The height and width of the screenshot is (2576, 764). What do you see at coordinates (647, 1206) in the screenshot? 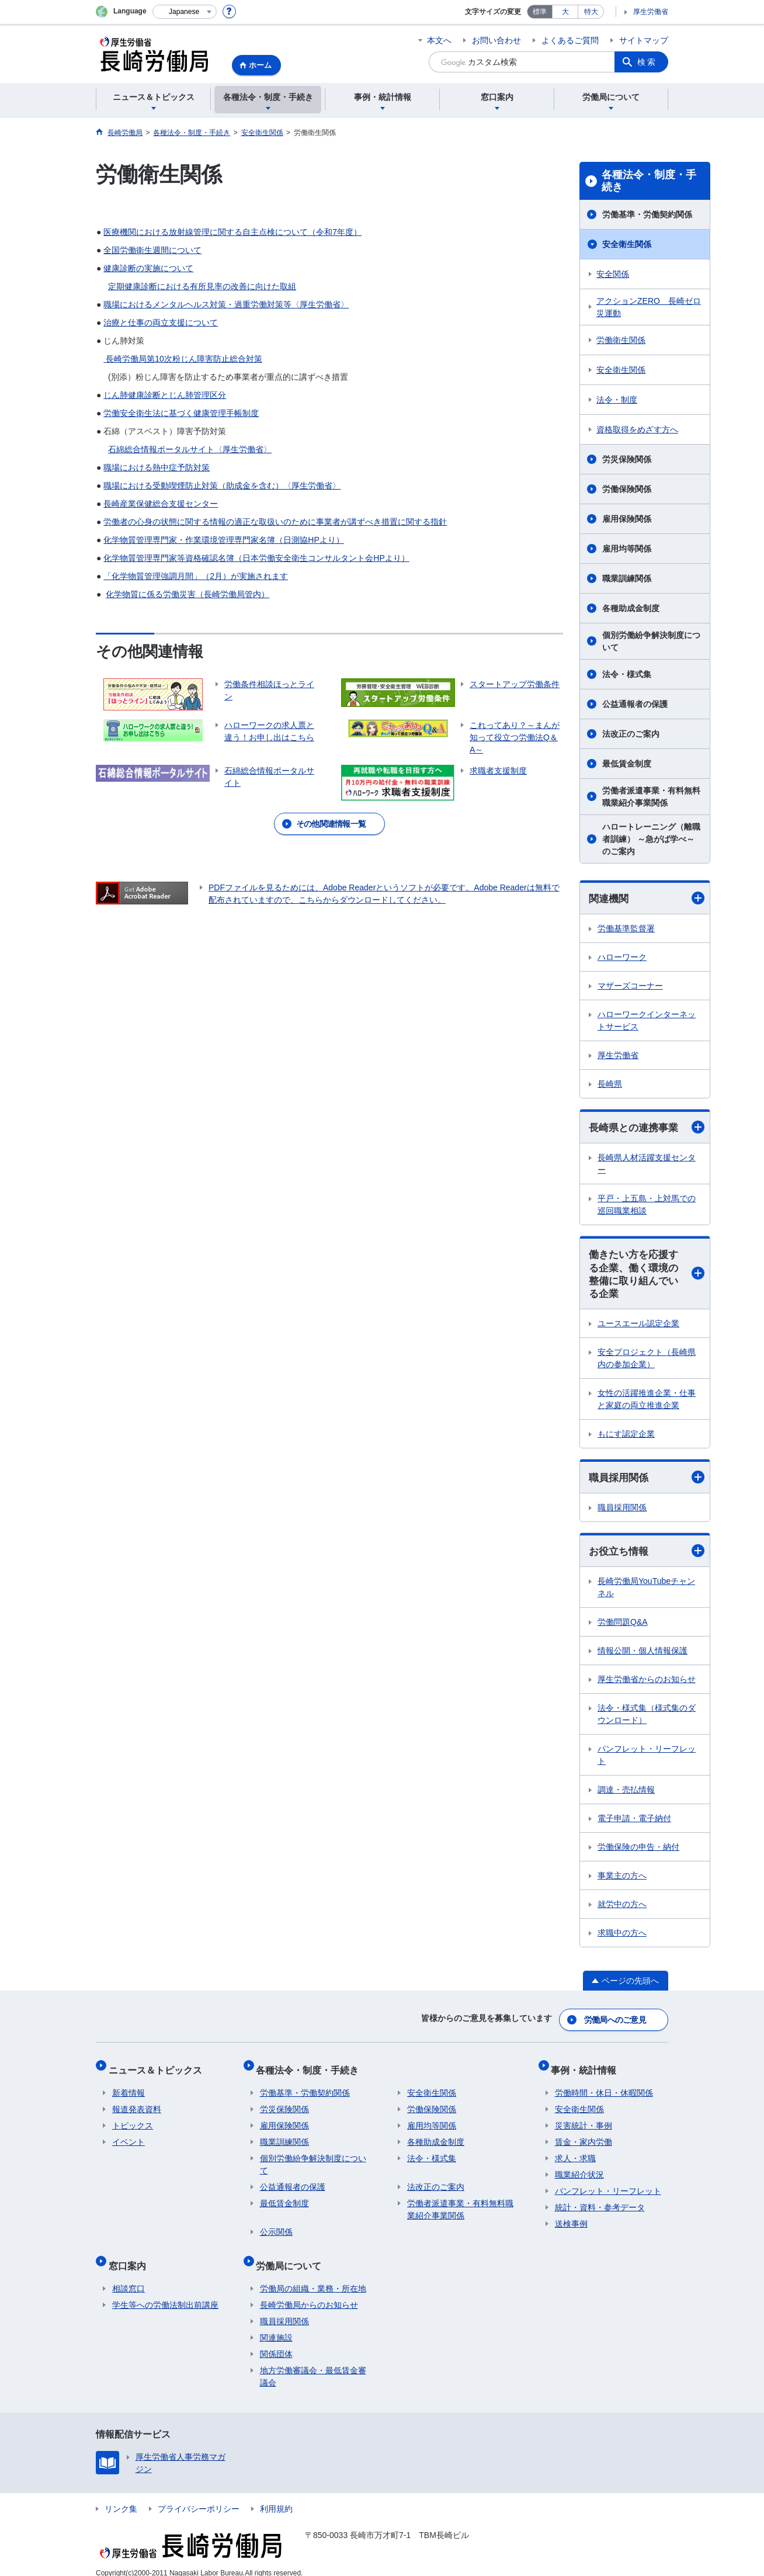
I see `平戸・上五島・上対馬での巡回職業相談` at bounding box center [647, 1206].